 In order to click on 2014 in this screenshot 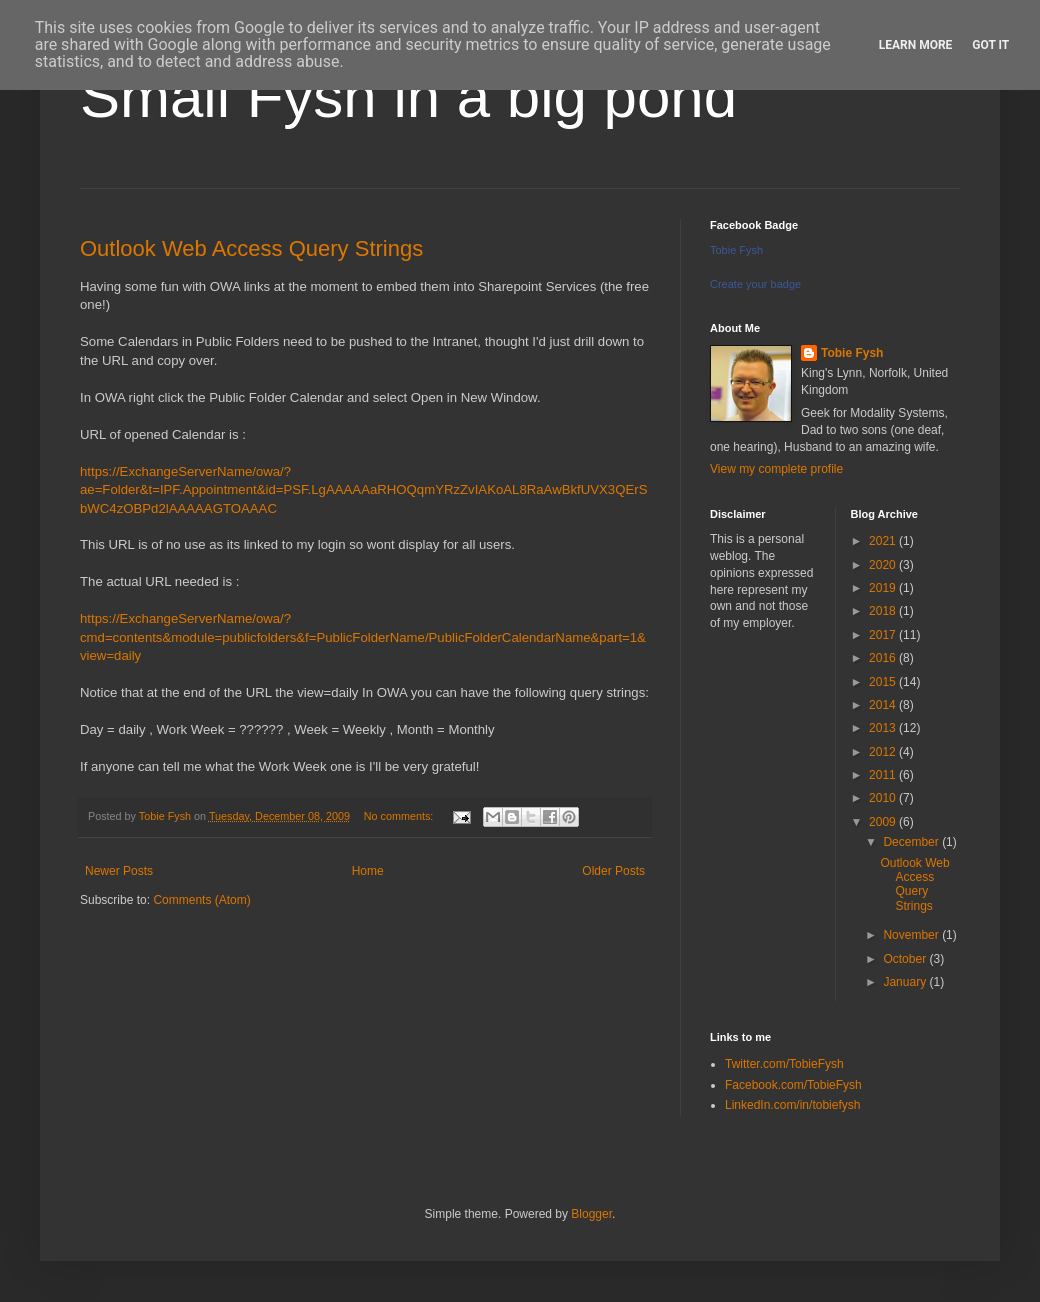, I will do `click(884, 705)`.